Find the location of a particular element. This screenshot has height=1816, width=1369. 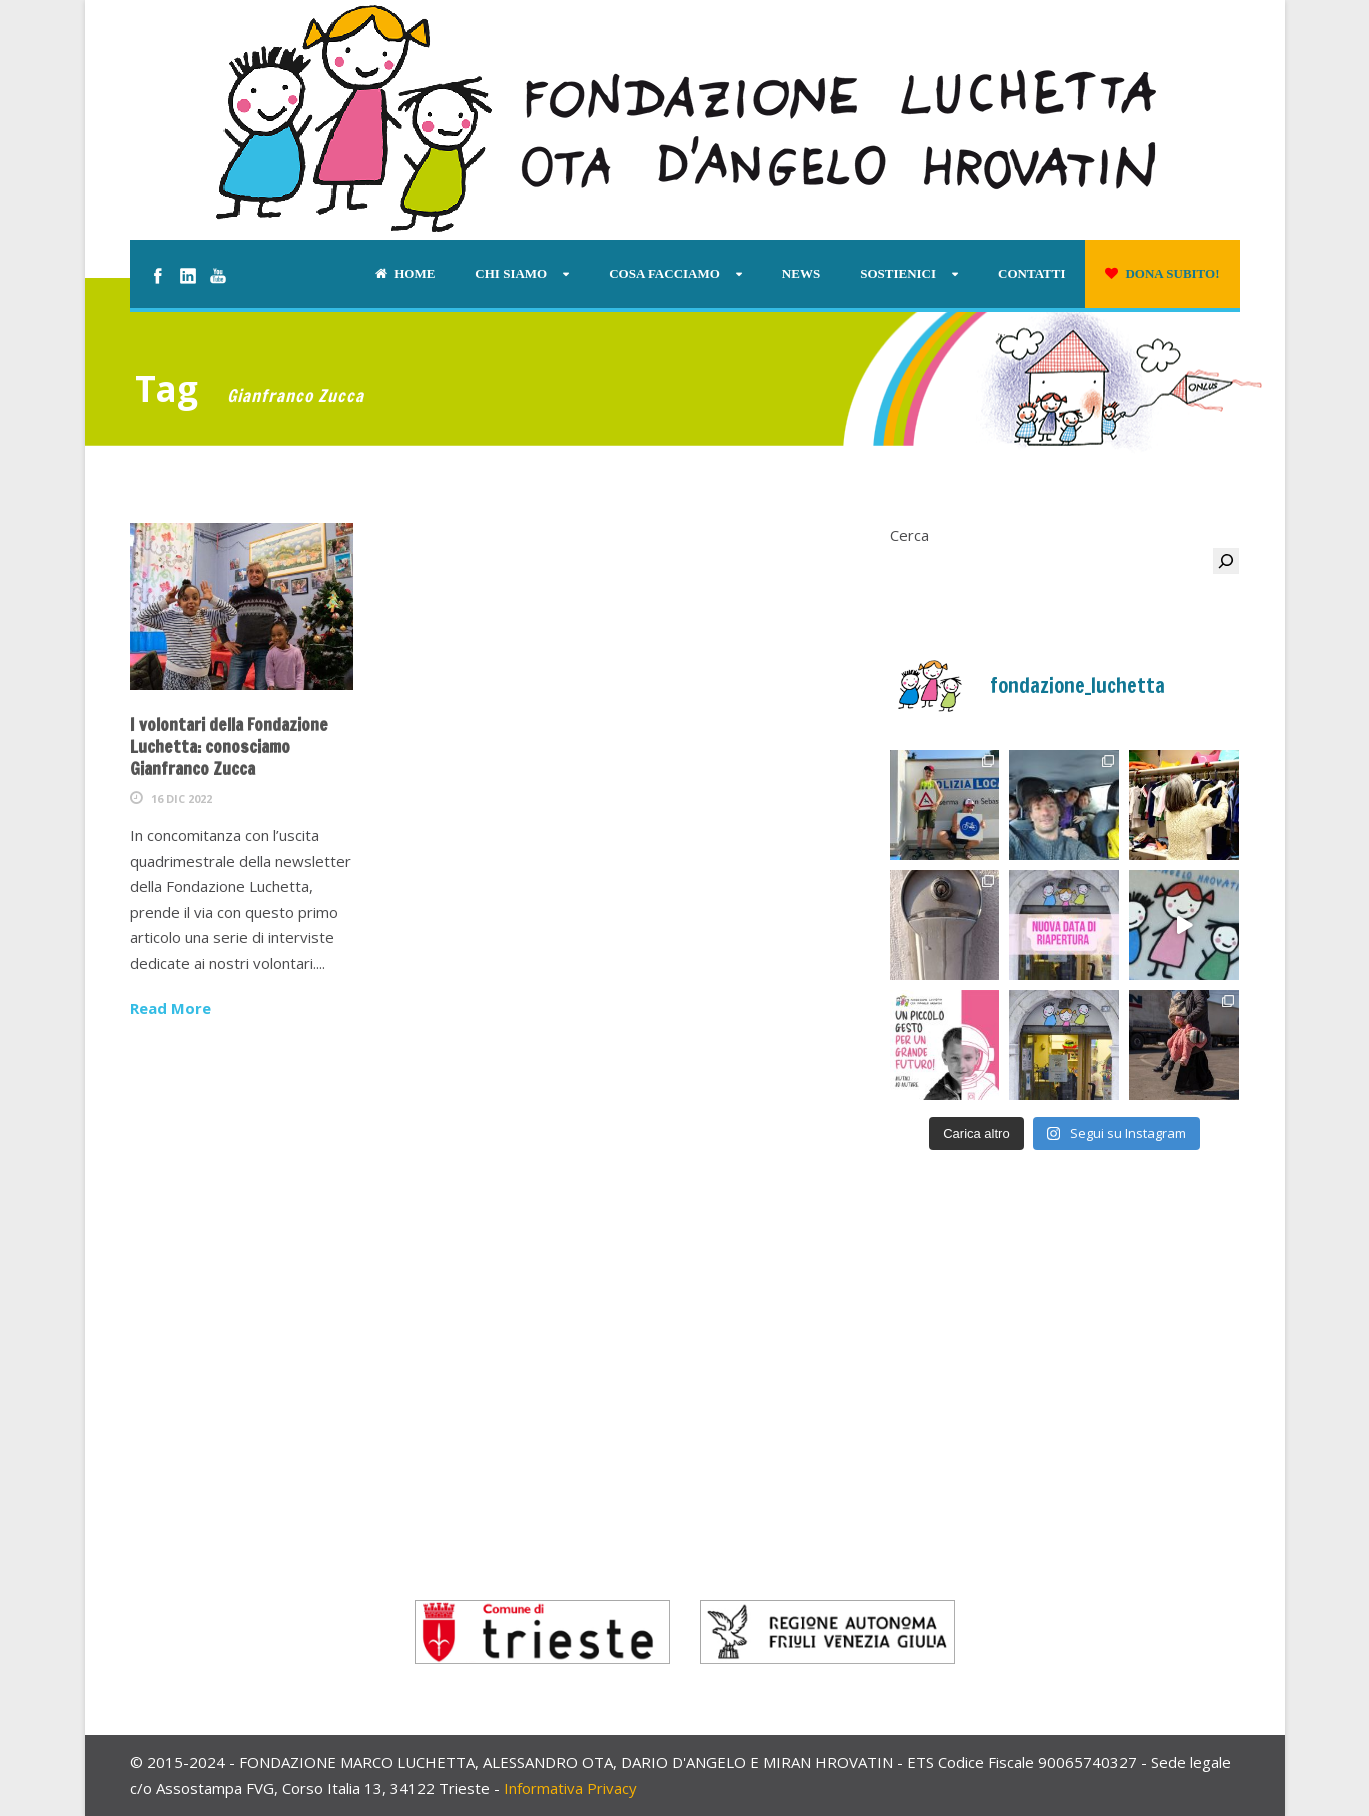

Sostienici is located at coordinates (898, 273).